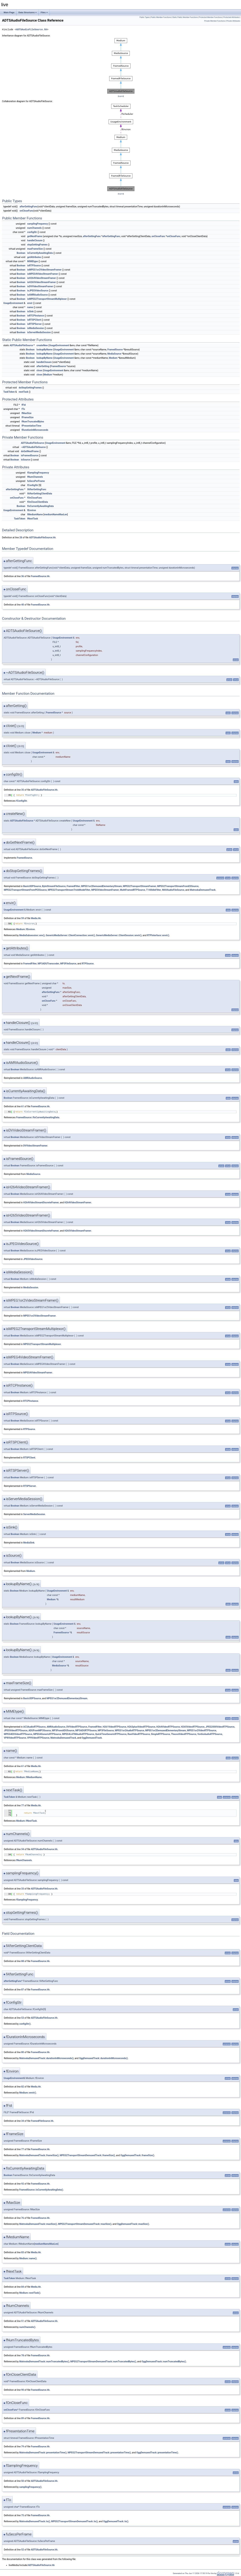  I want to click on Private Attributes, so click(233, 21).